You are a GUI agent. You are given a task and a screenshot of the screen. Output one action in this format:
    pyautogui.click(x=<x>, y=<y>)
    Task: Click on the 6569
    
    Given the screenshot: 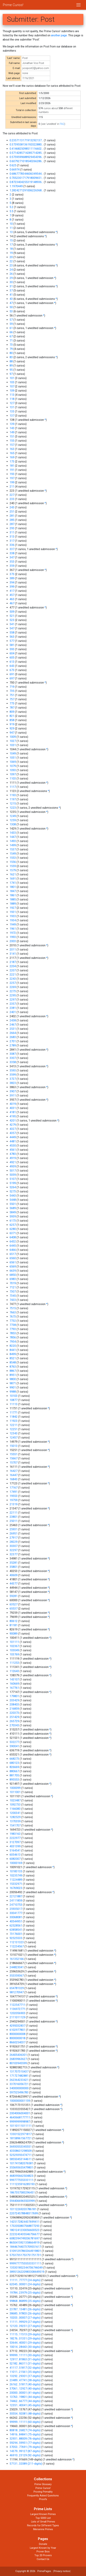 What is the action you would take?
    pyautogui.click(x=13, y=1266)
    